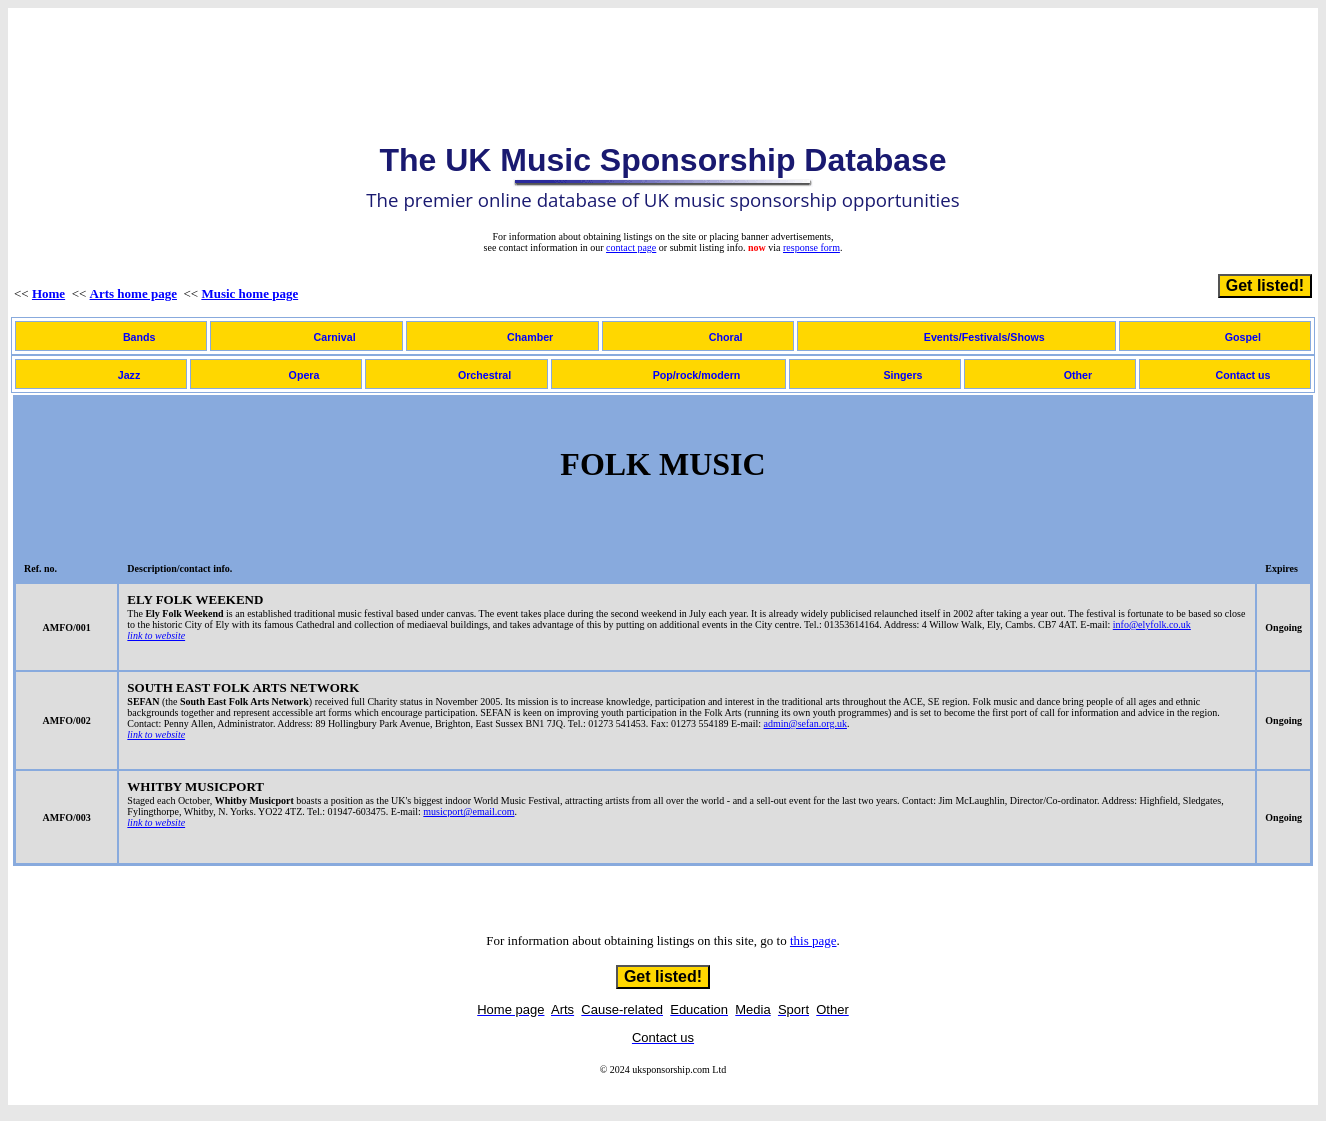  I want to click on this page, so click(813, 940).